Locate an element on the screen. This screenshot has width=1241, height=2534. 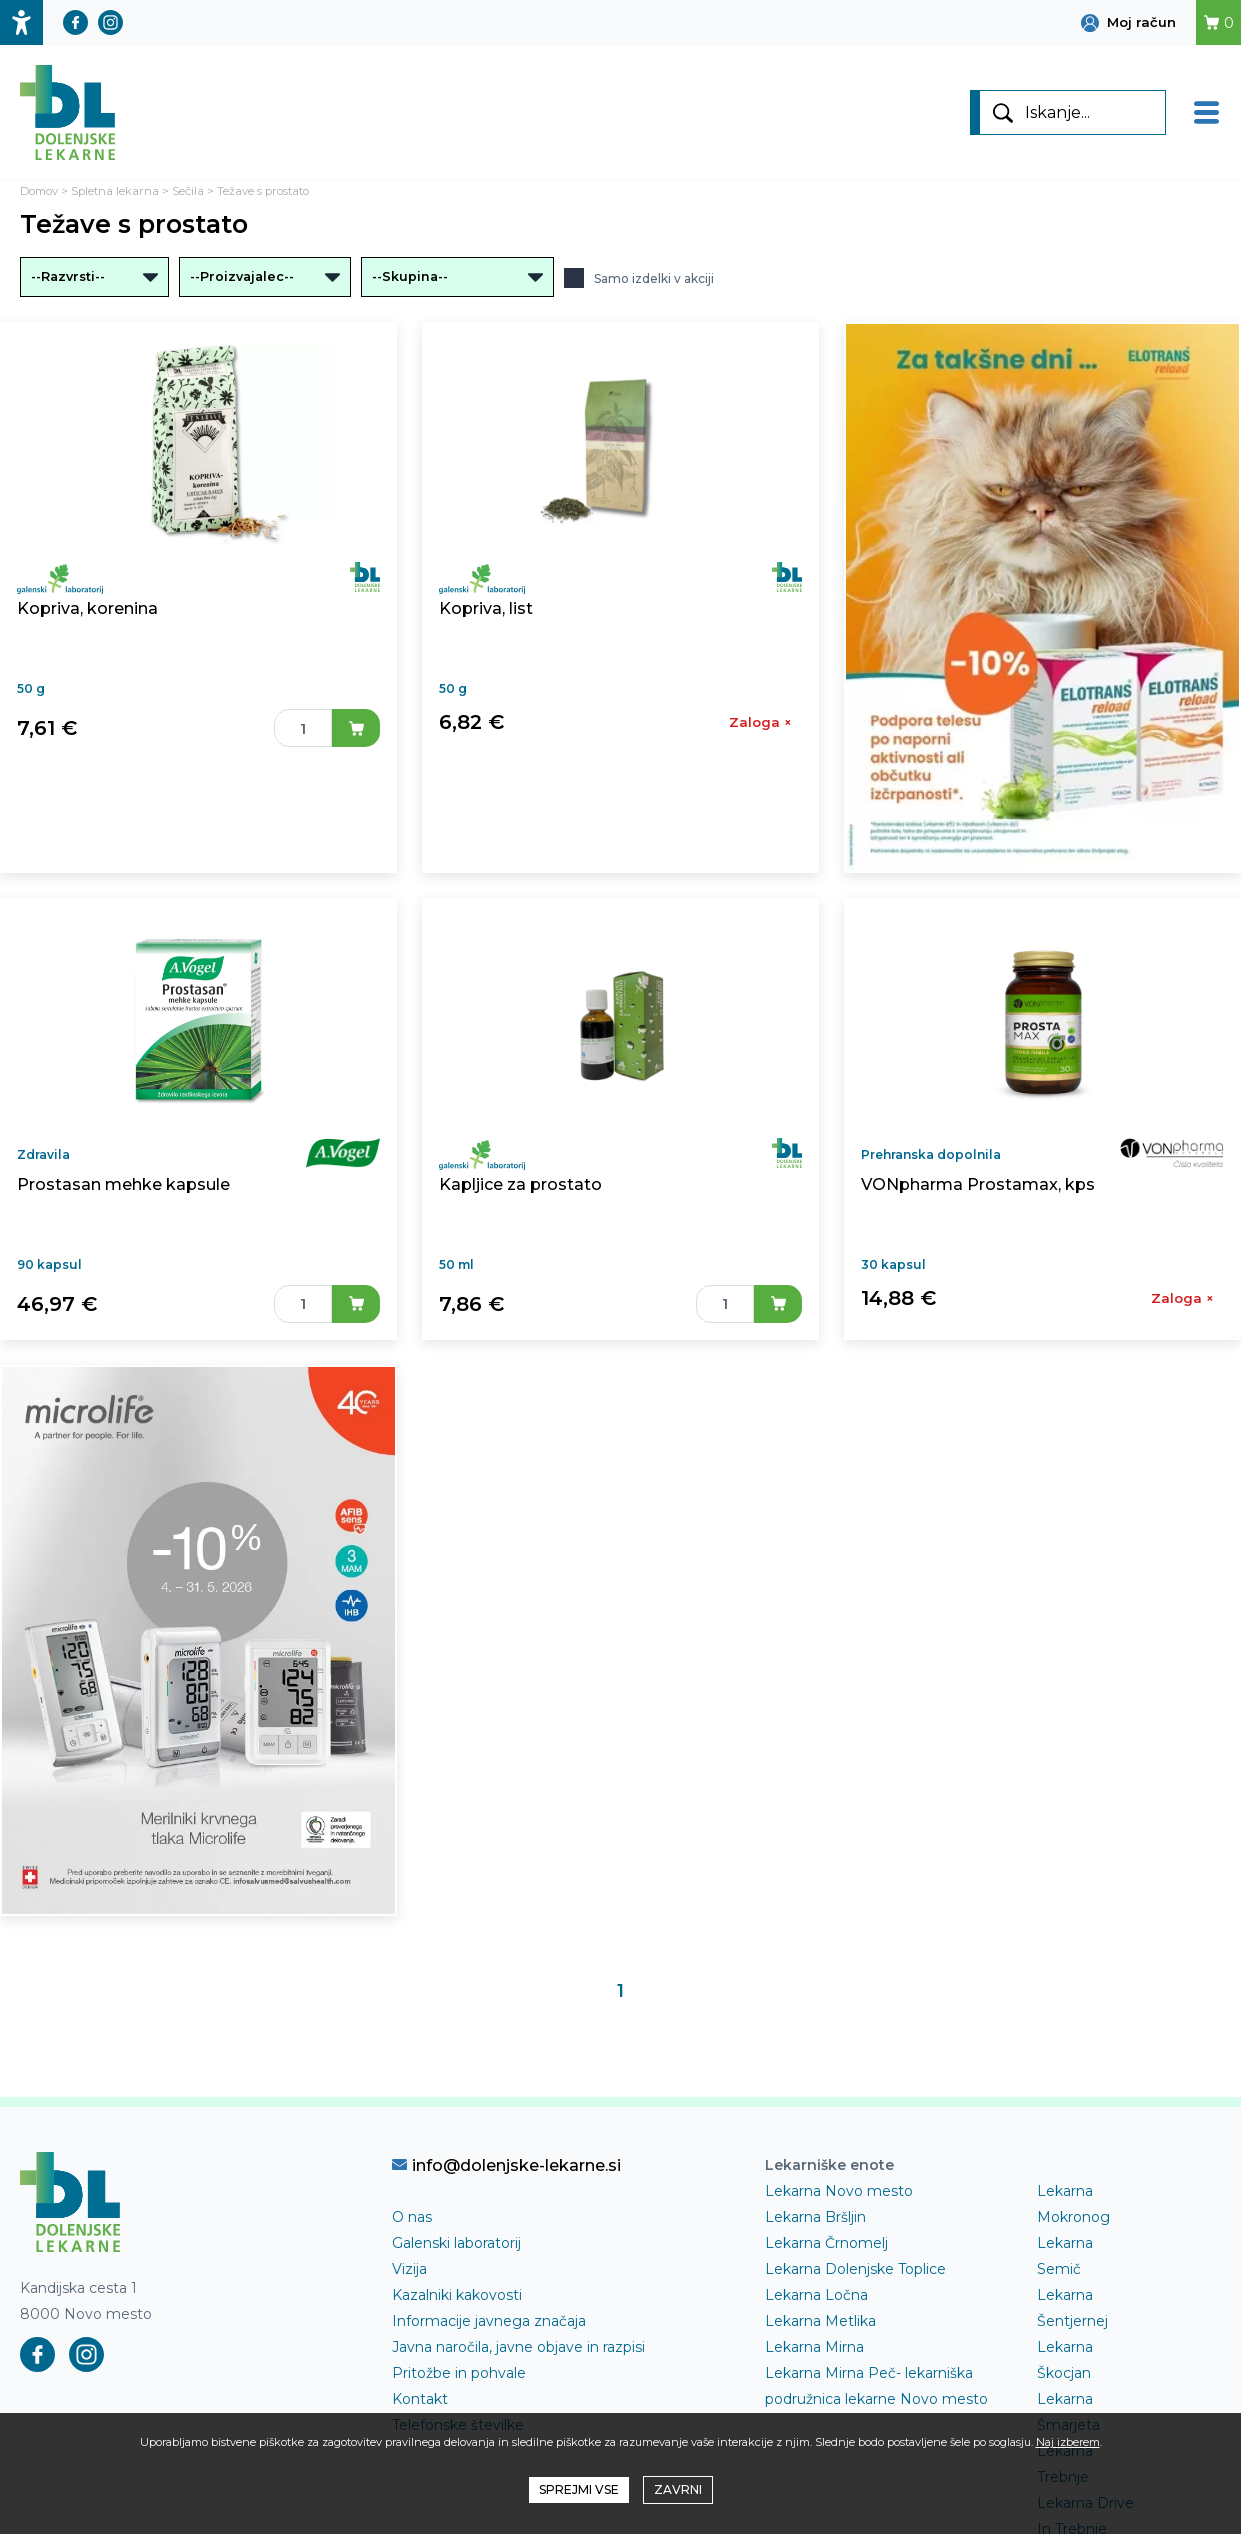
Prostasan mehke kapsule is located at coordinates (123, 1184).